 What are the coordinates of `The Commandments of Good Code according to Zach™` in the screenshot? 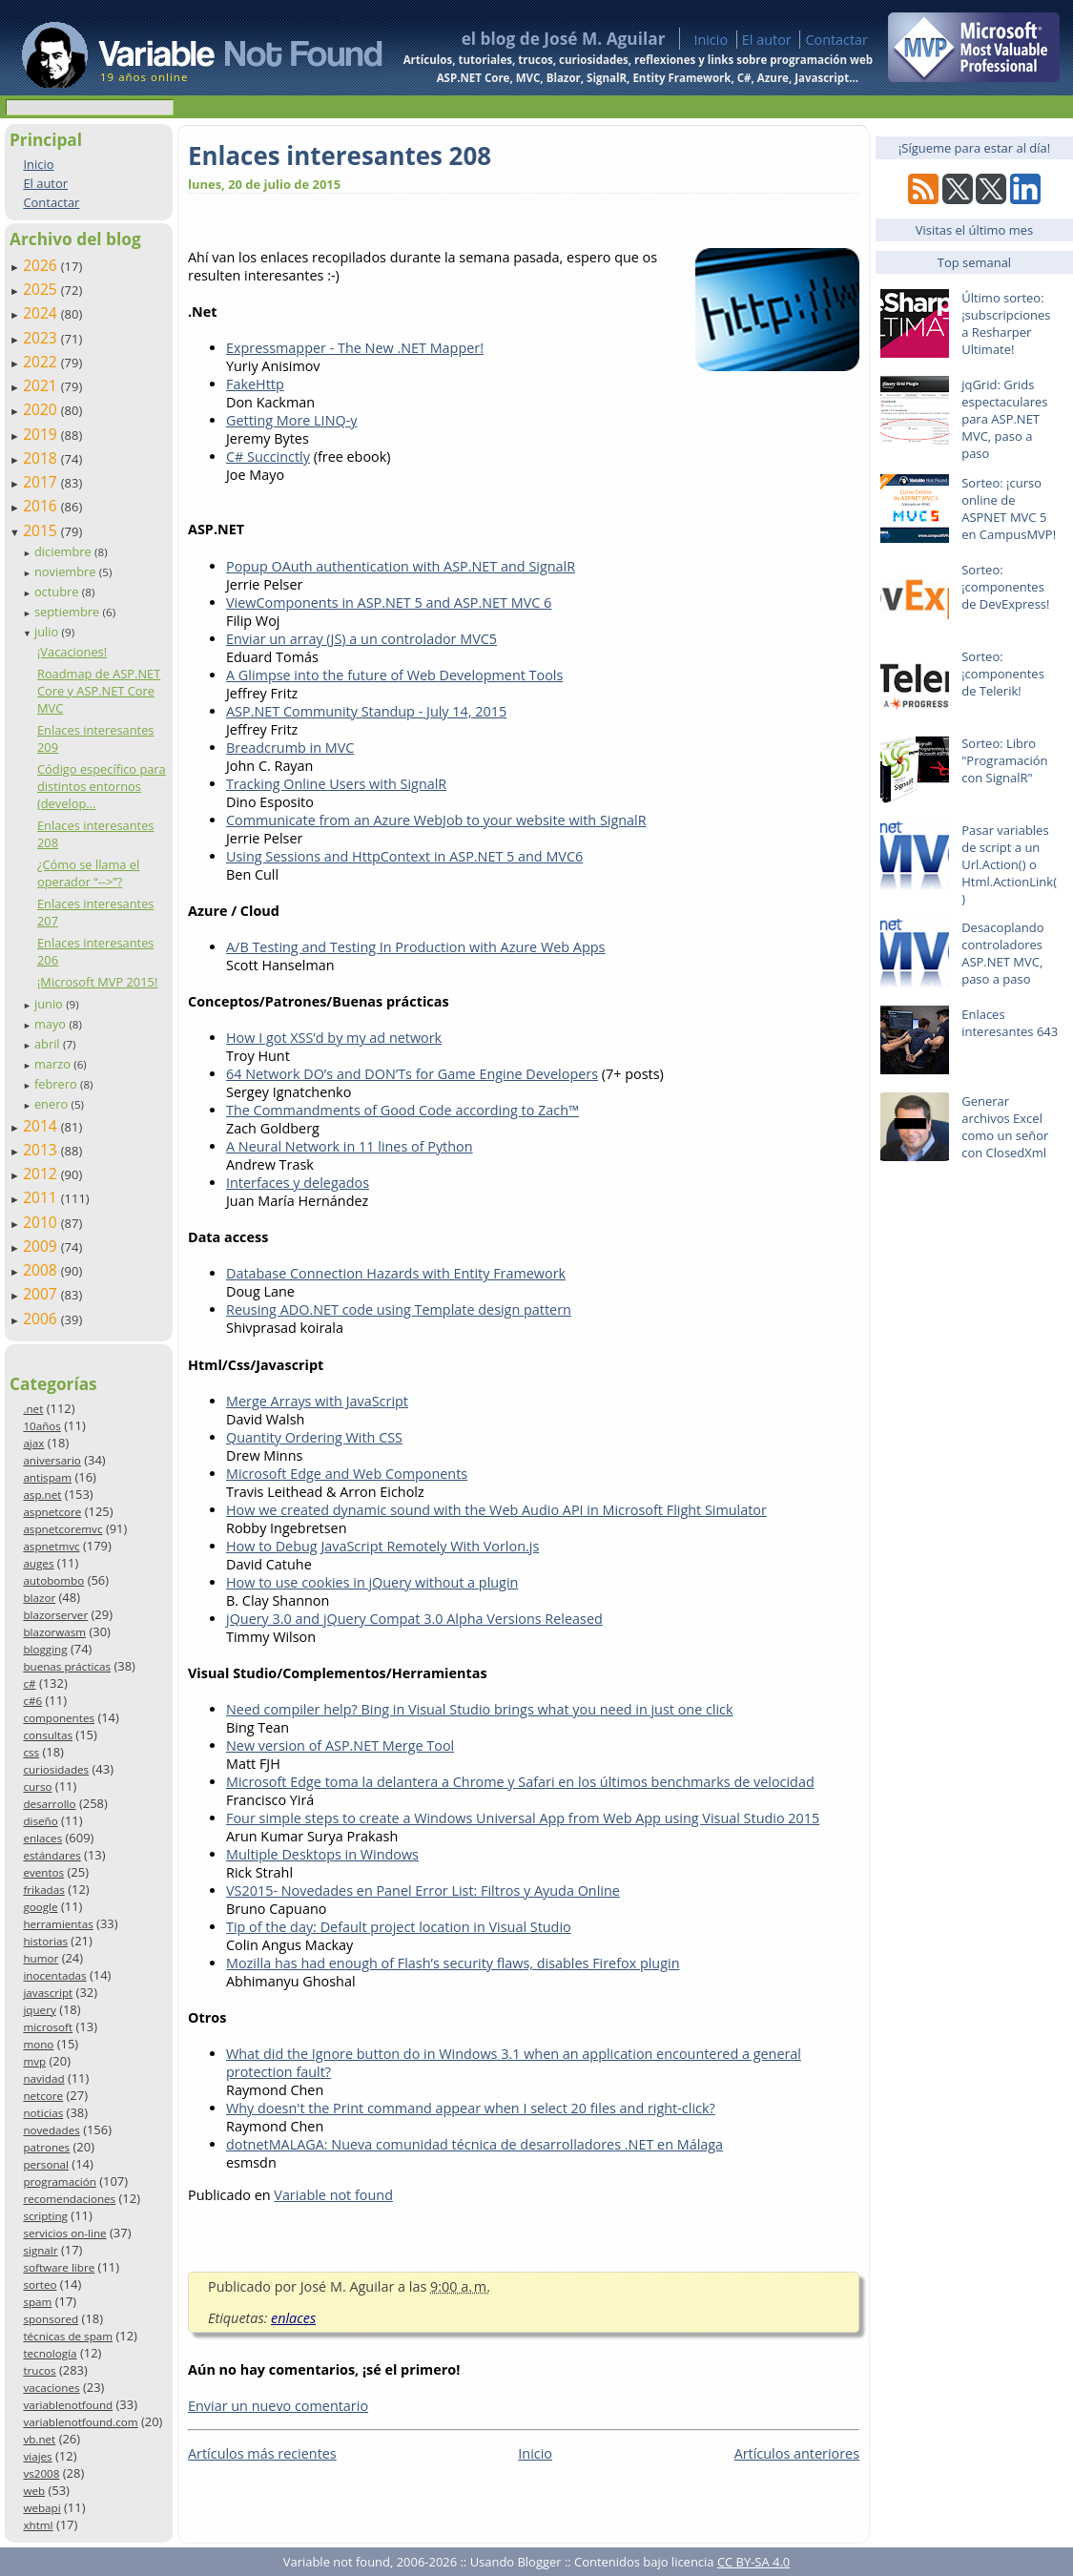 It's located at (402, 1110).